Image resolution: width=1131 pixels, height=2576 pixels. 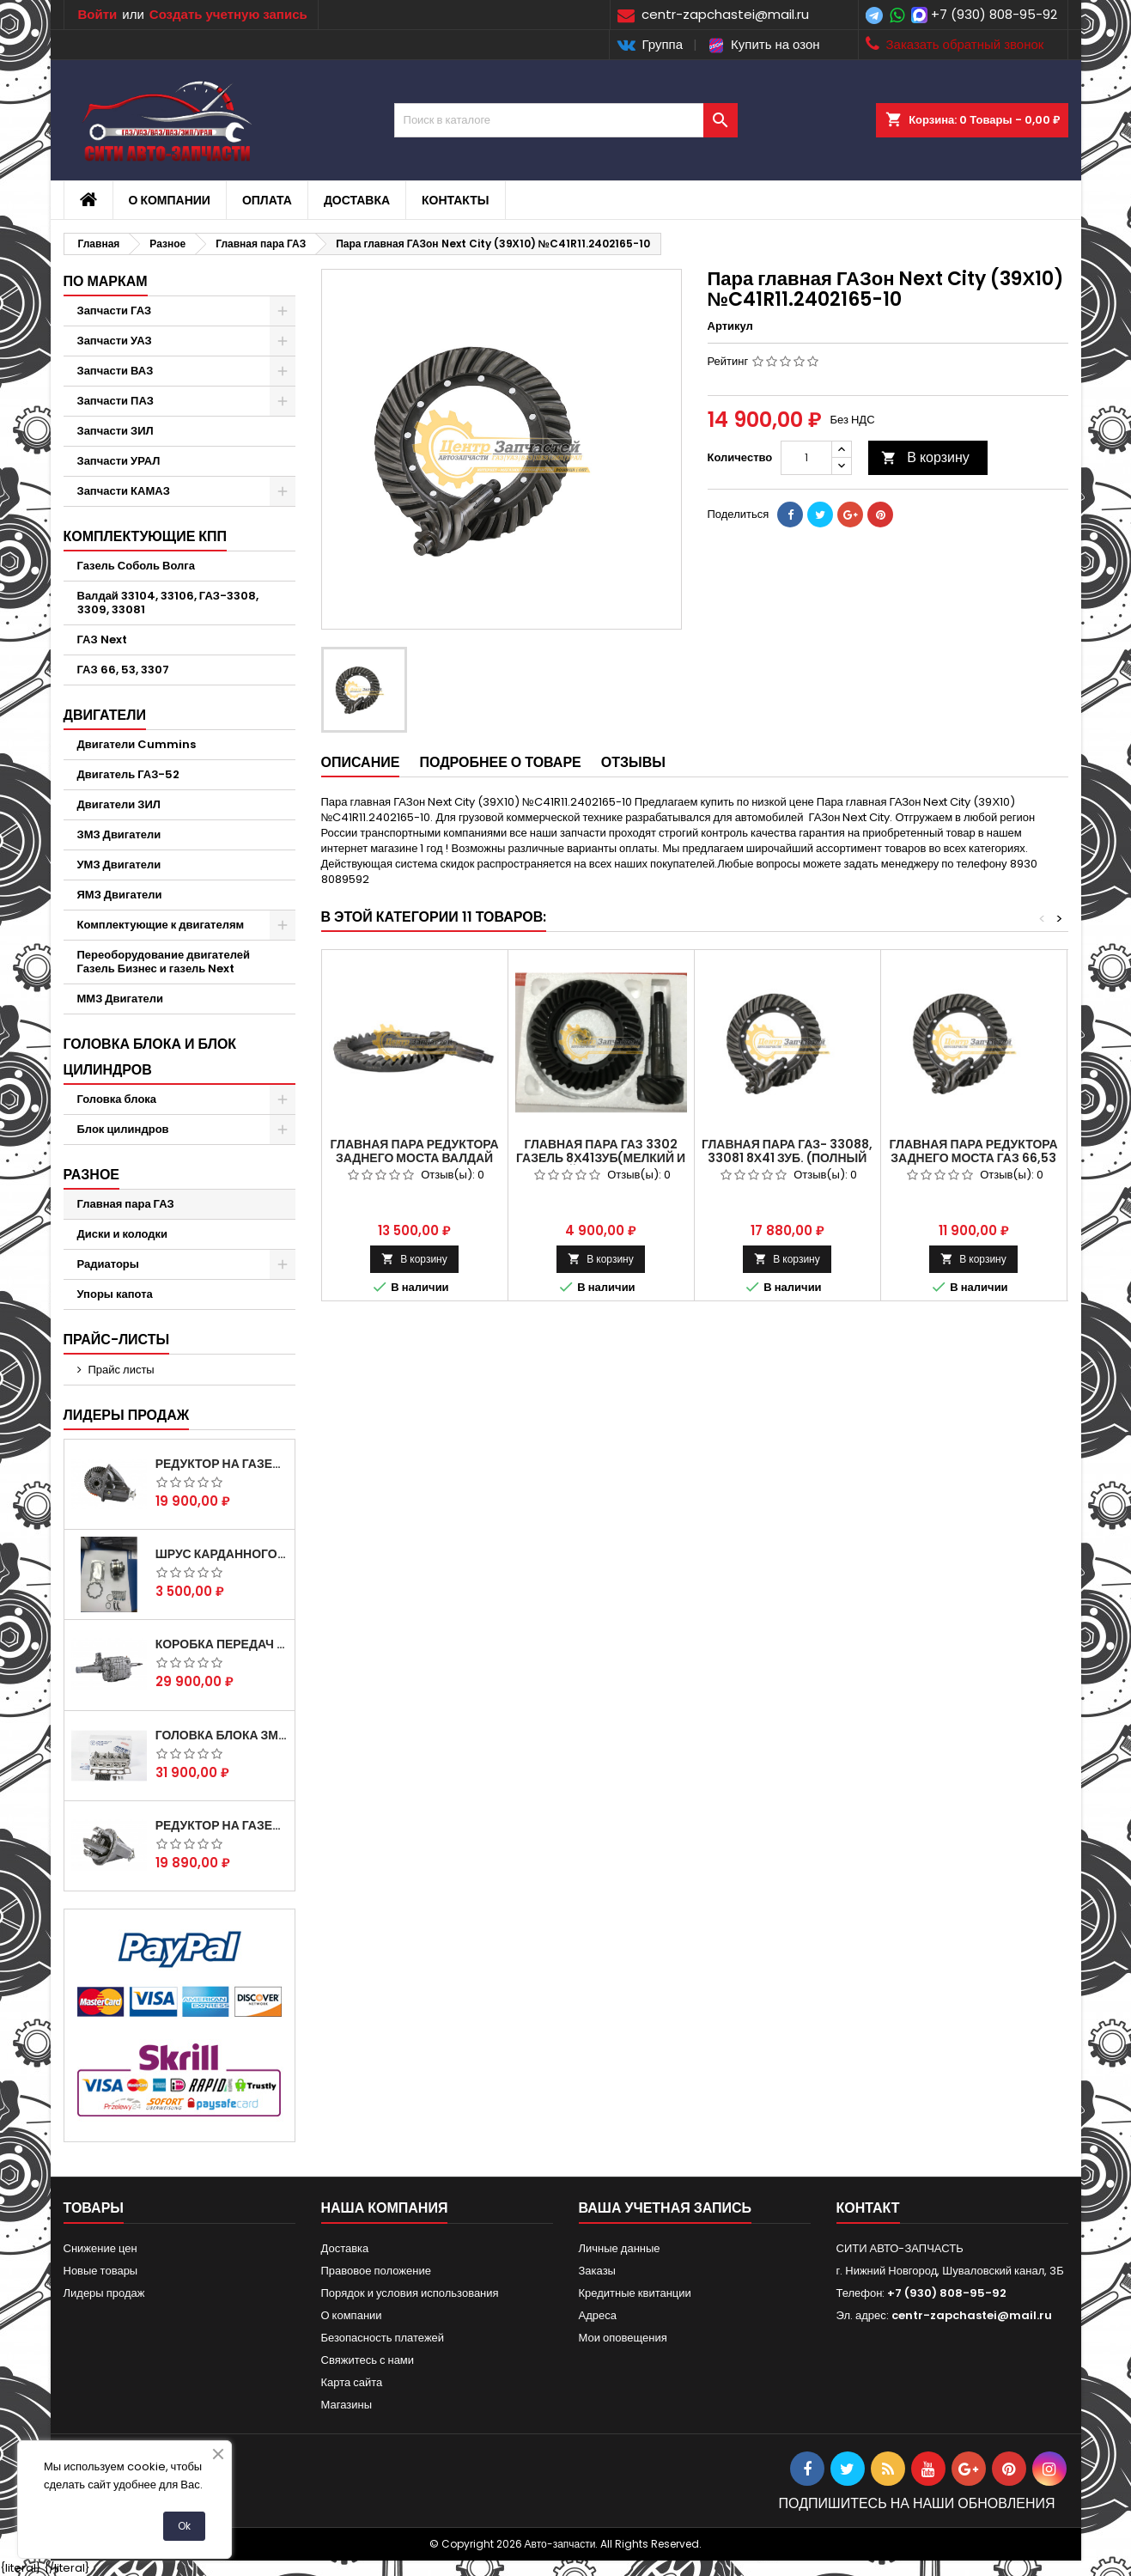 I want to click on Заказы, so click(x=597, y=2270).